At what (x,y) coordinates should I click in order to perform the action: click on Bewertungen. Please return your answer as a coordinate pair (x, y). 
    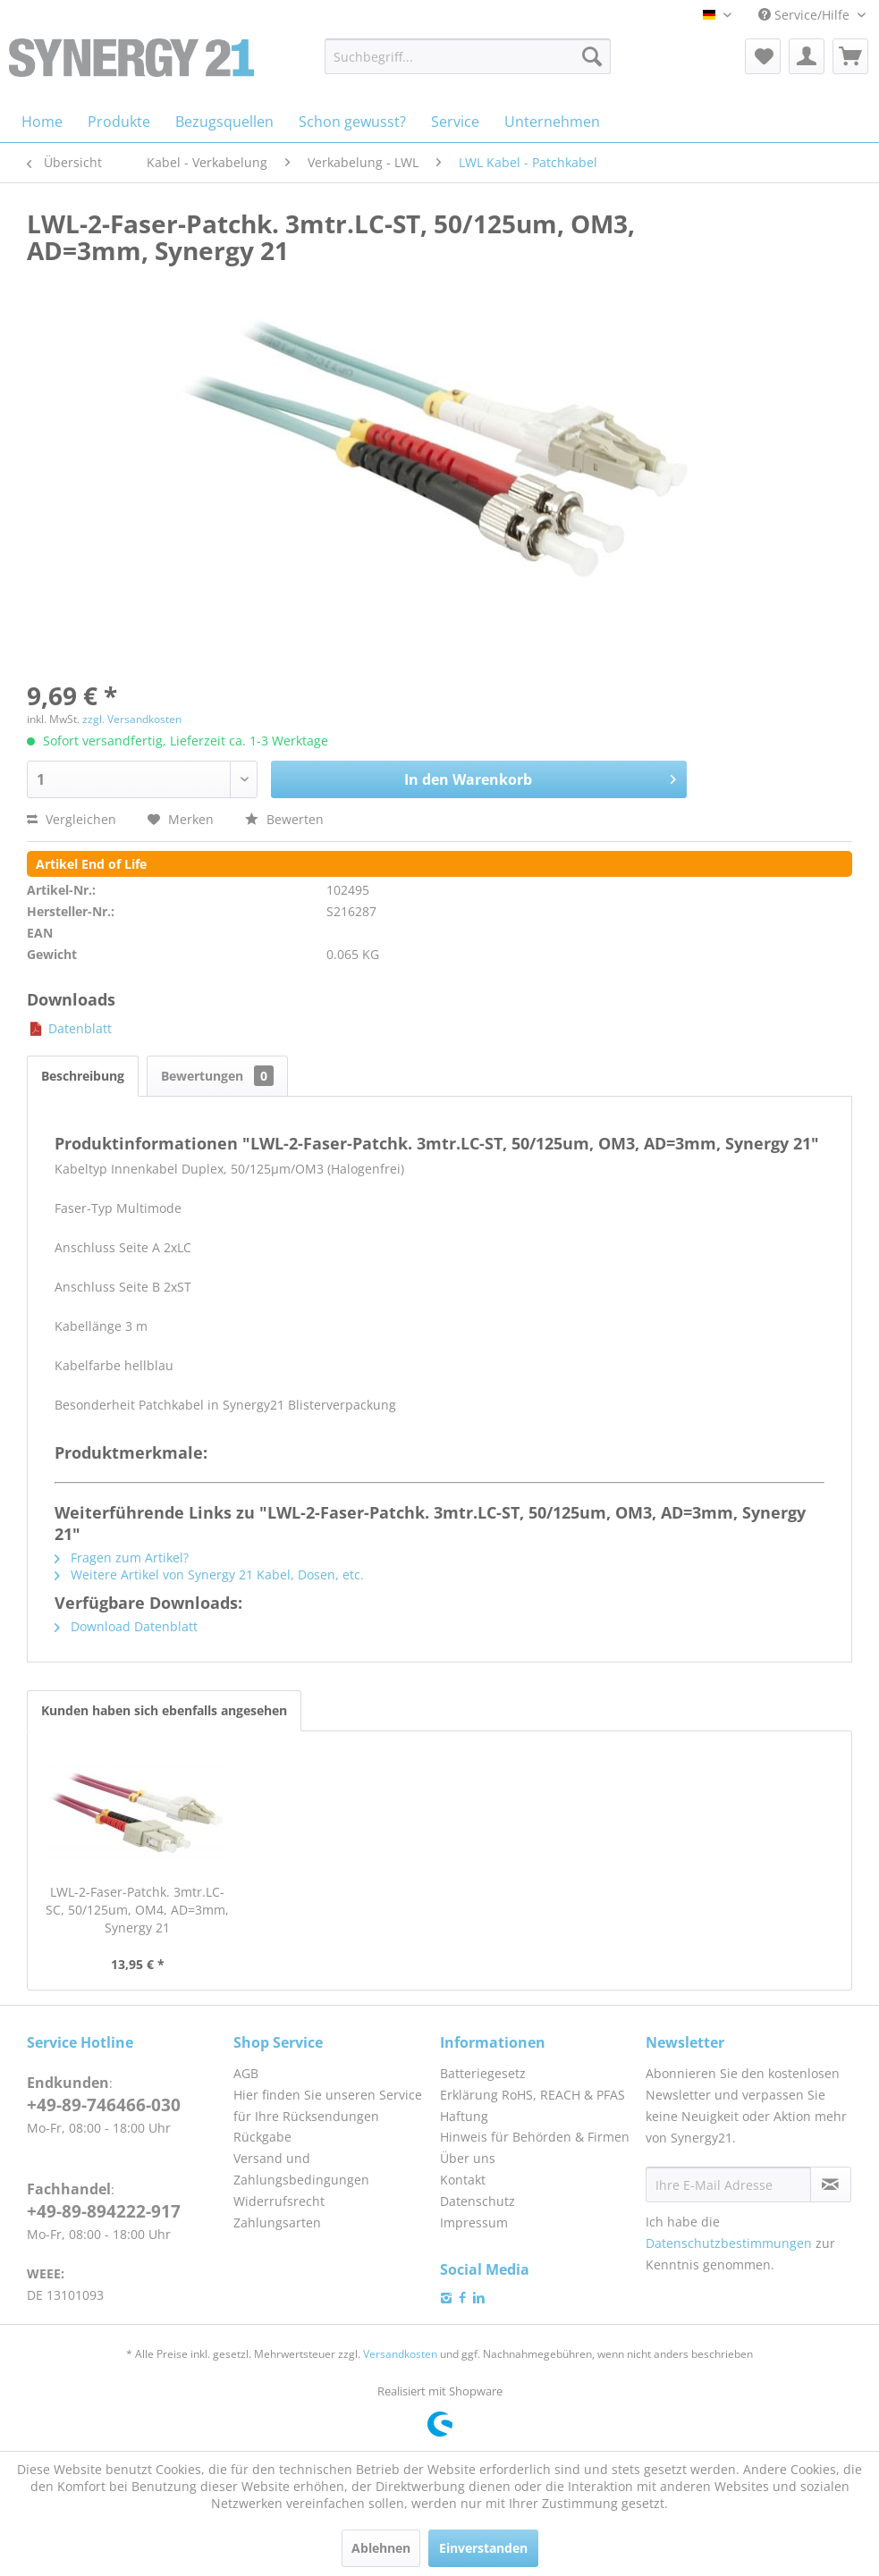
    Looking at the image, I should click on (217, 1075).